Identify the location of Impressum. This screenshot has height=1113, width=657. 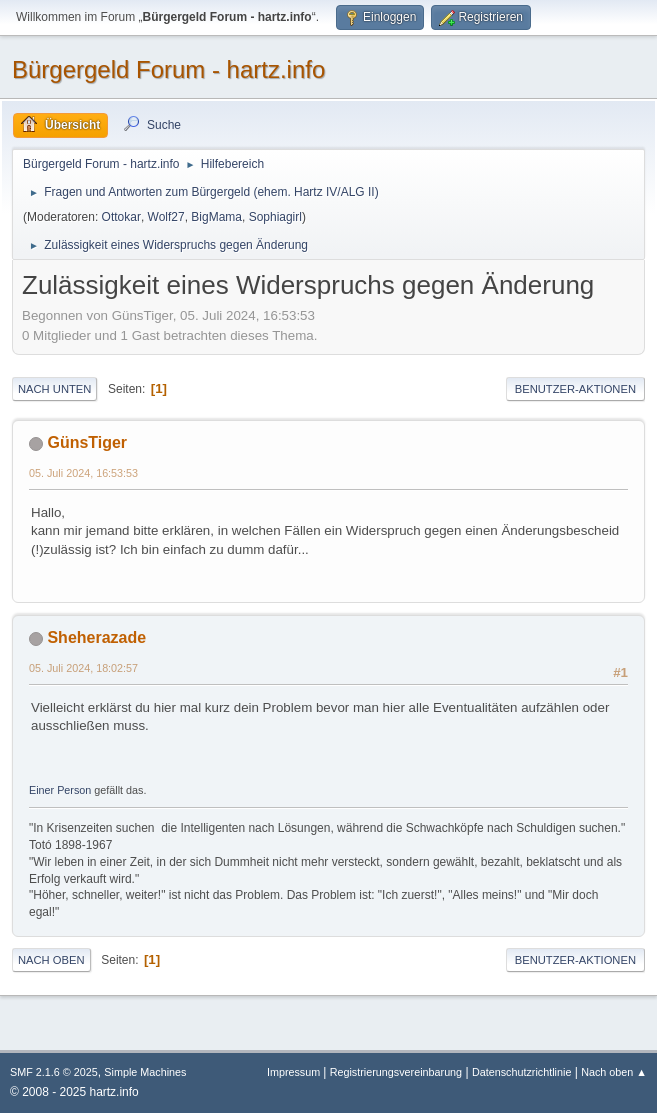
(295, 1072).